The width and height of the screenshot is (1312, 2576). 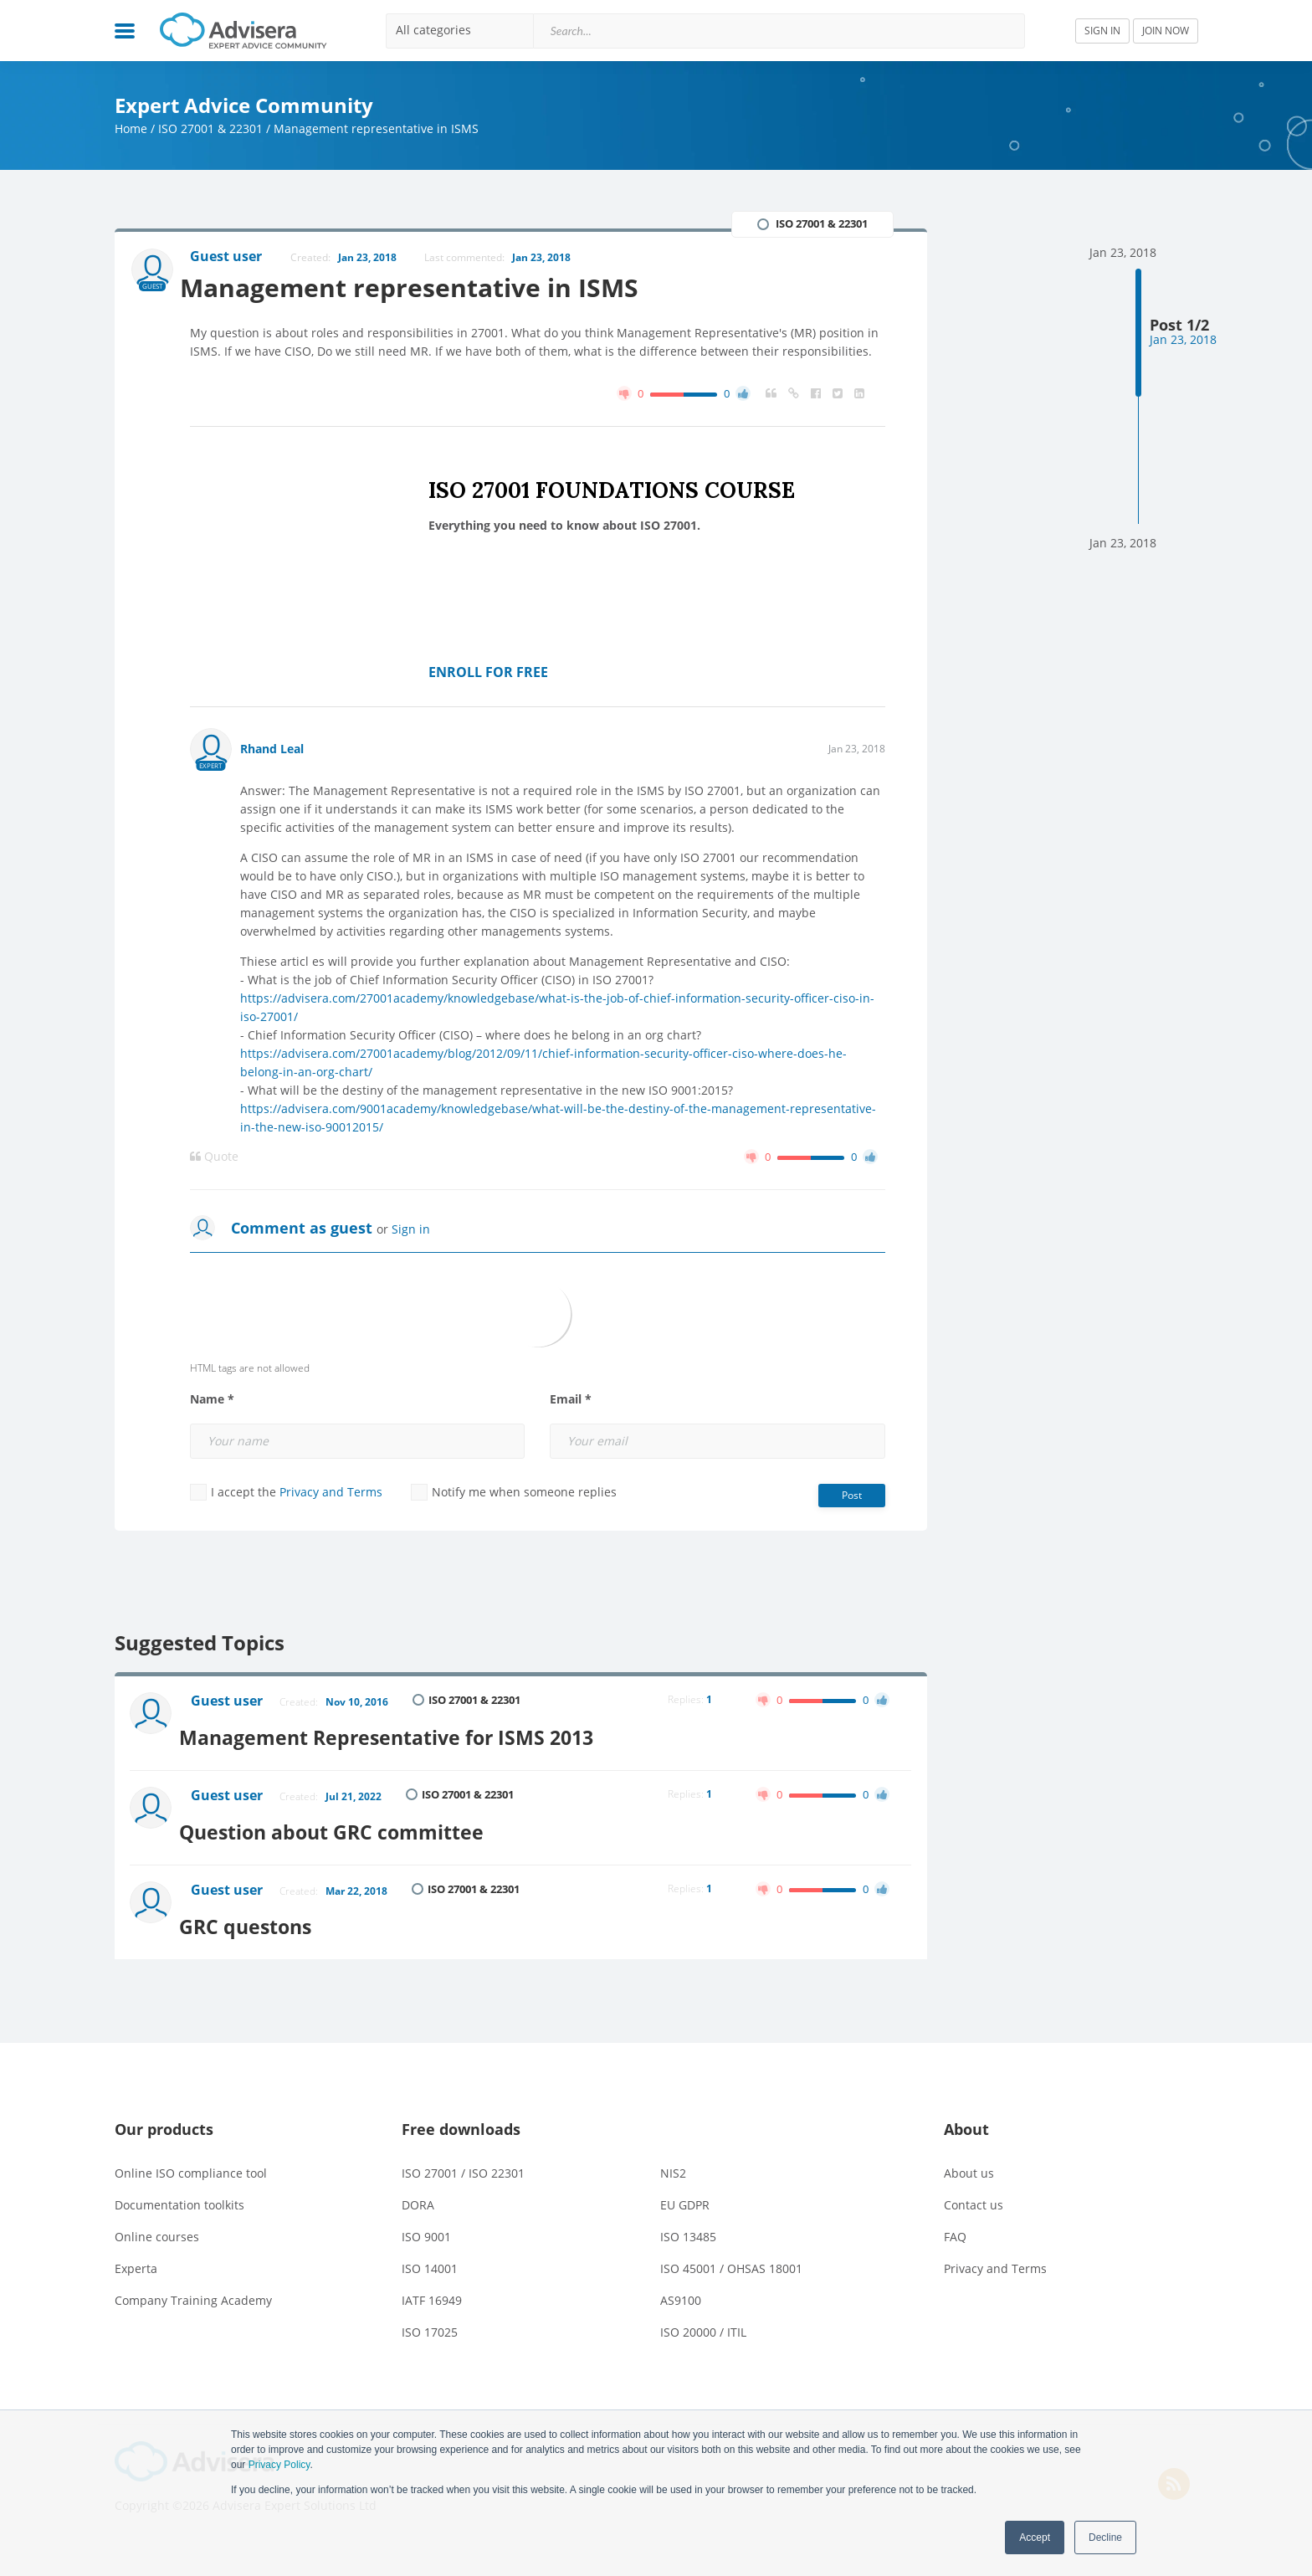 What do you see at coordinates (852, 1497) in the screenshot?
I see `Post` at bounding box center [852, 1497].